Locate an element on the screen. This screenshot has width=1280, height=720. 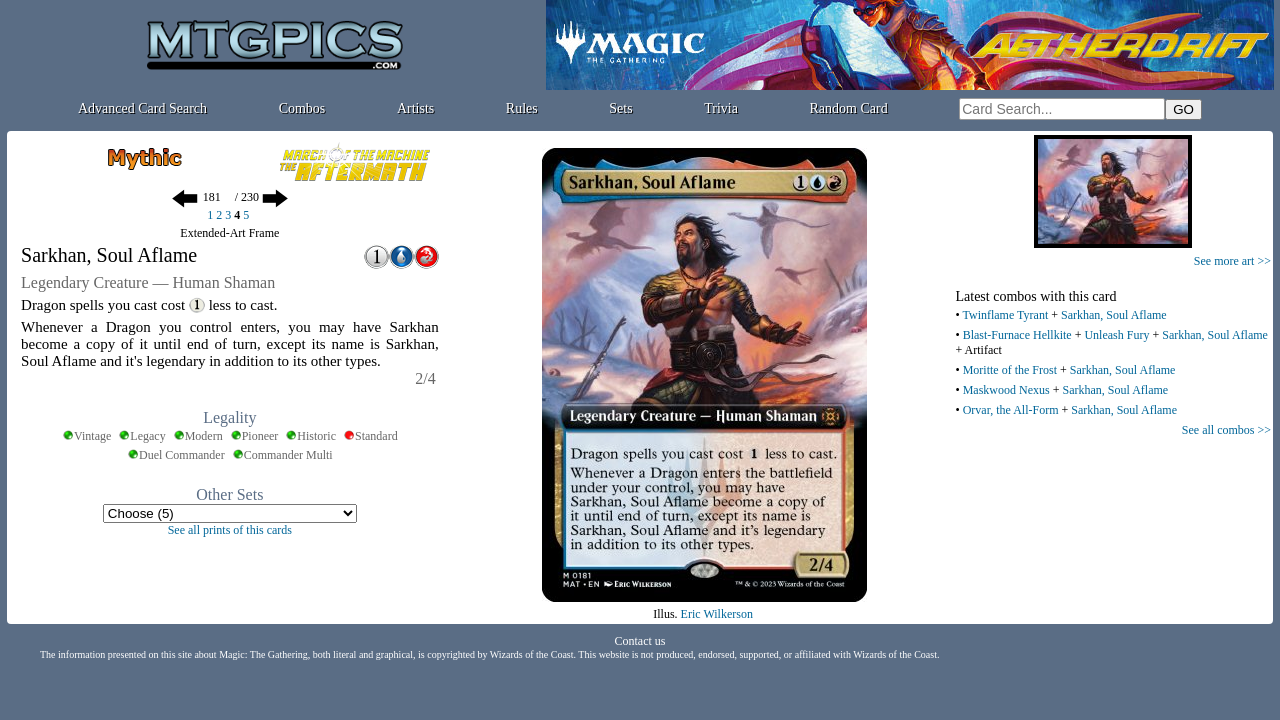
Moritte of the Frost is located at coordinates (1010, 370).